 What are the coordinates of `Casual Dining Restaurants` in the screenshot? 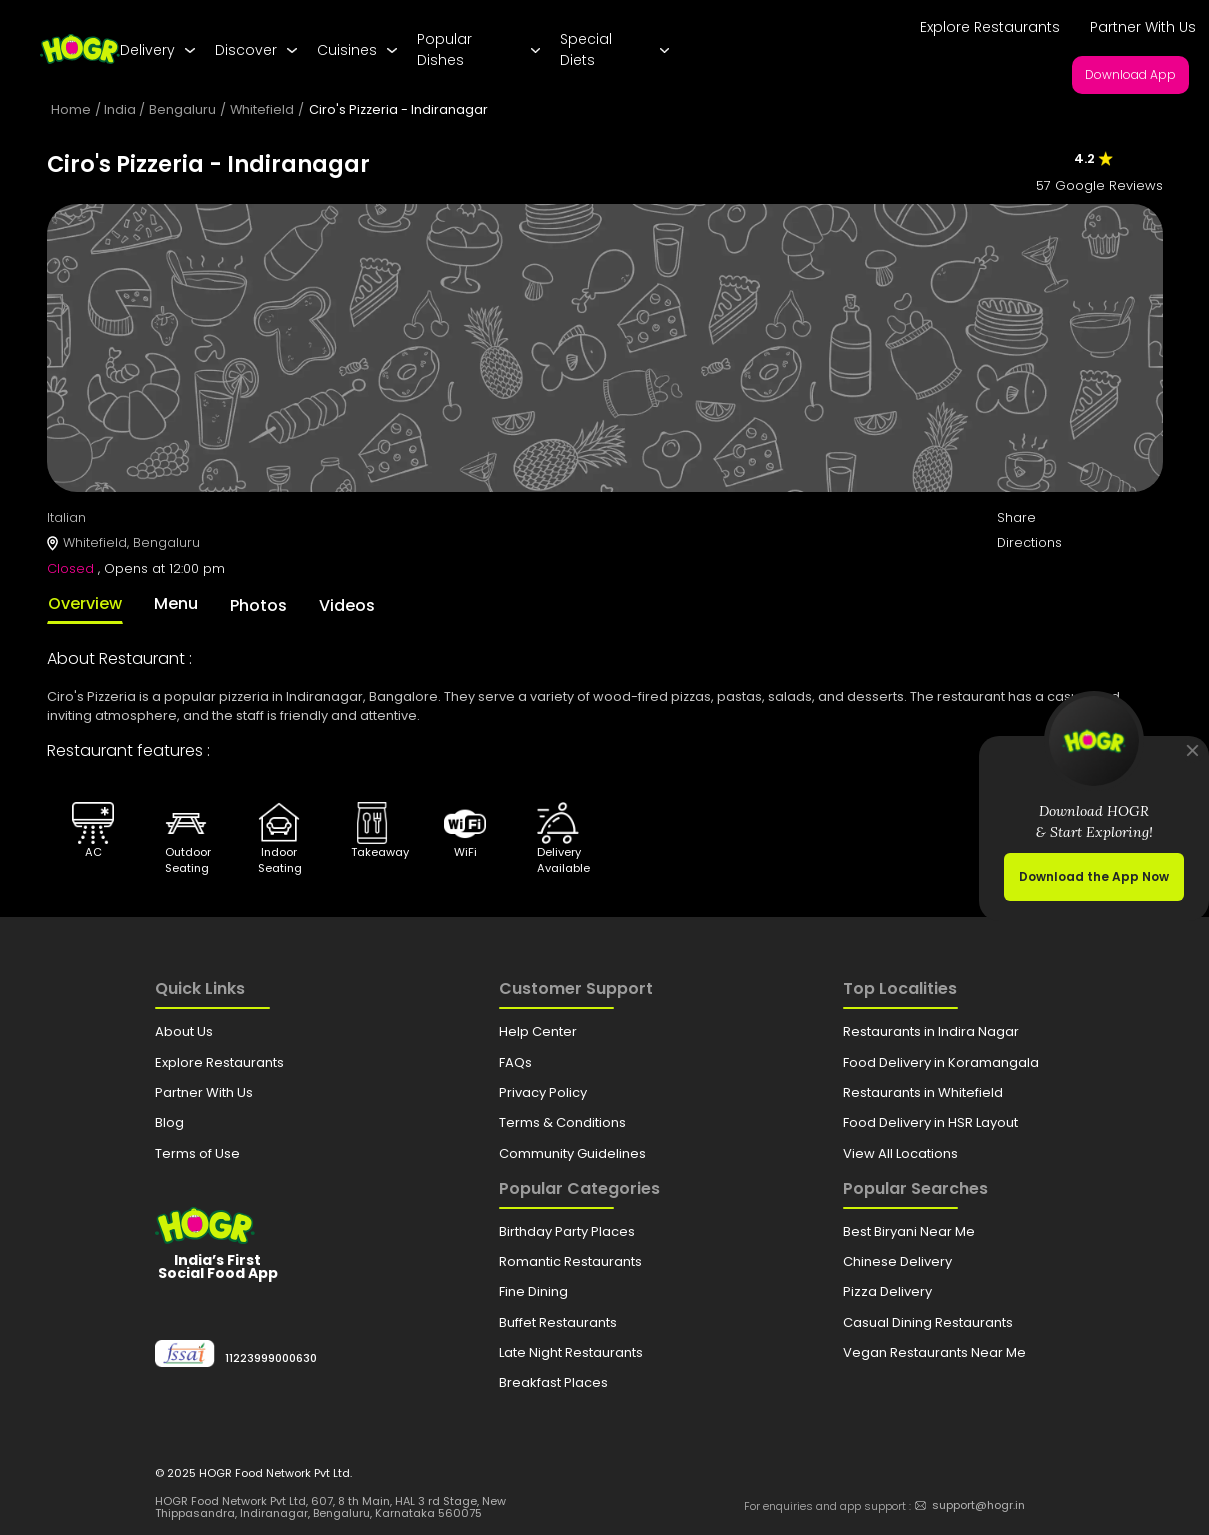 It's located at (928, 1322).